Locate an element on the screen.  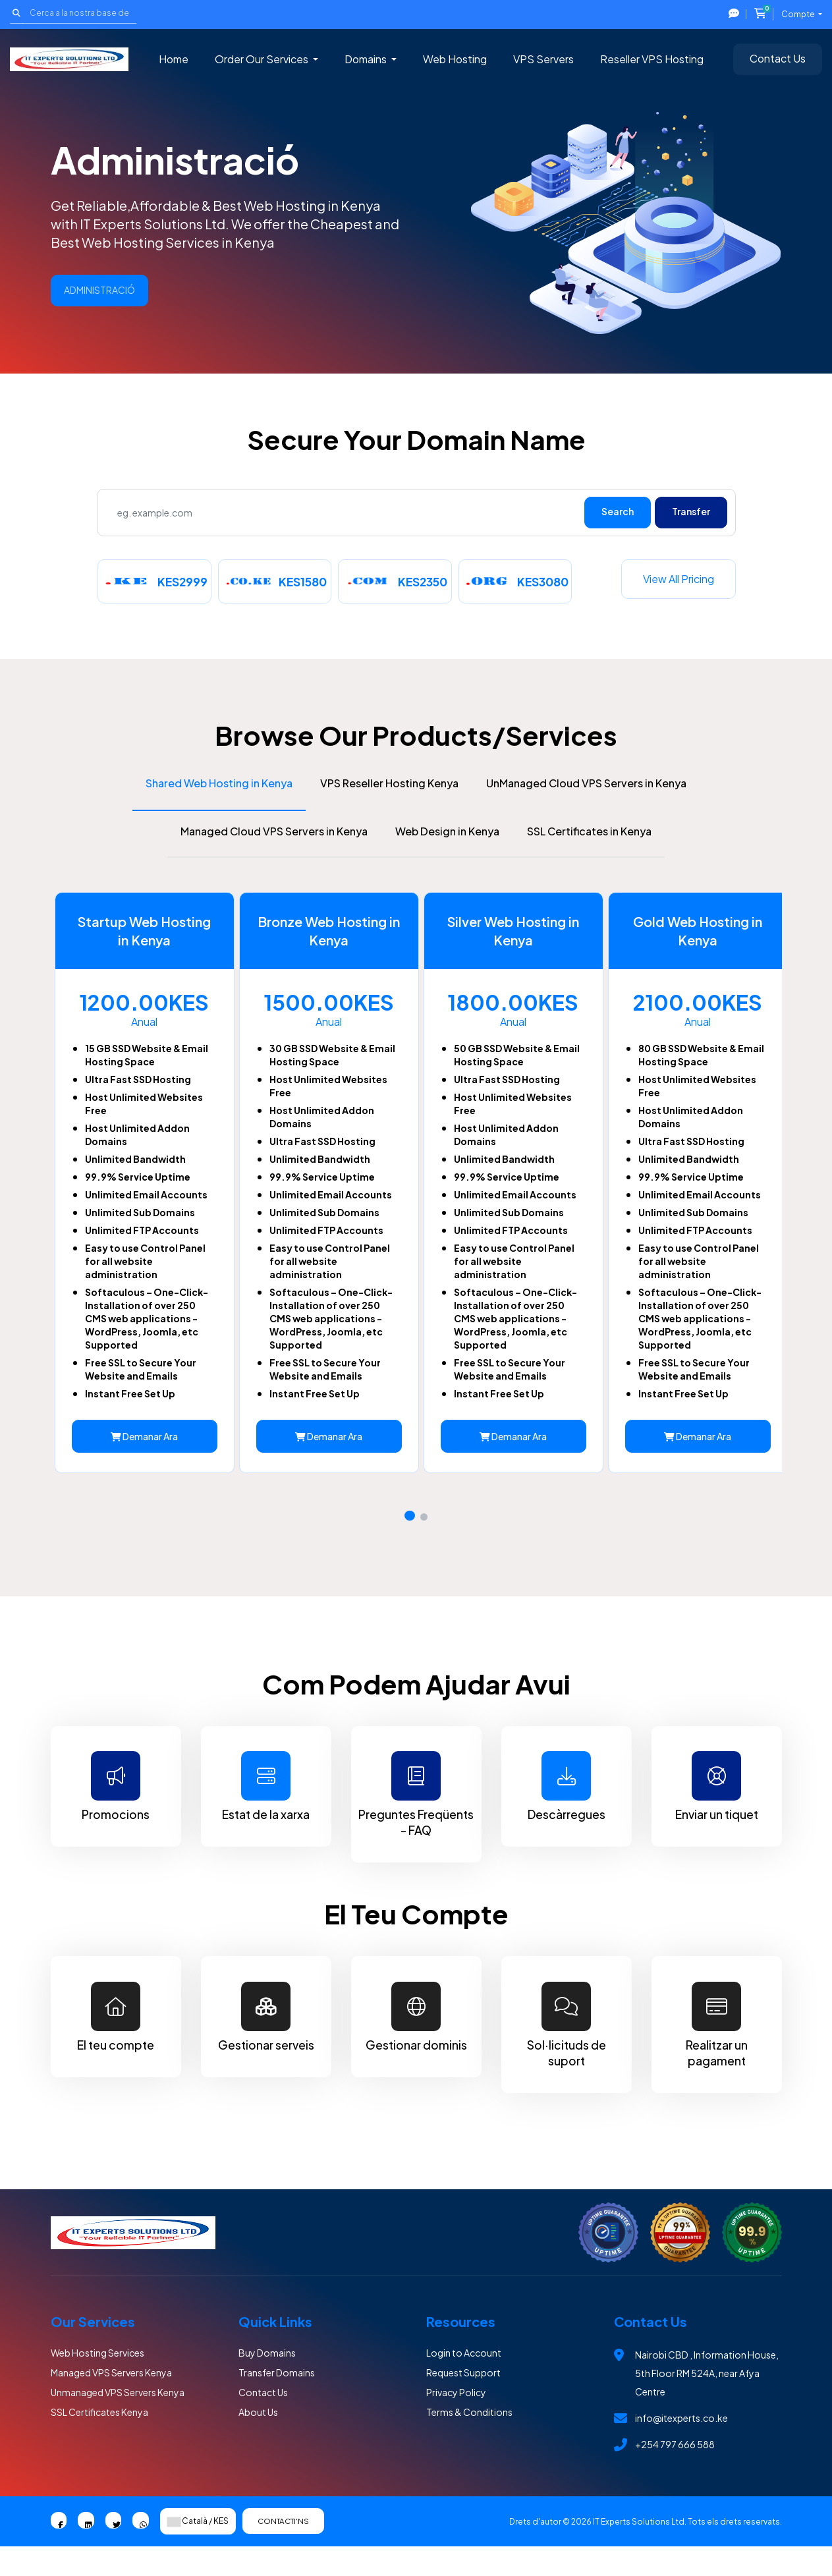
Realitzar un pagament is located at coordinates (716, 2053).